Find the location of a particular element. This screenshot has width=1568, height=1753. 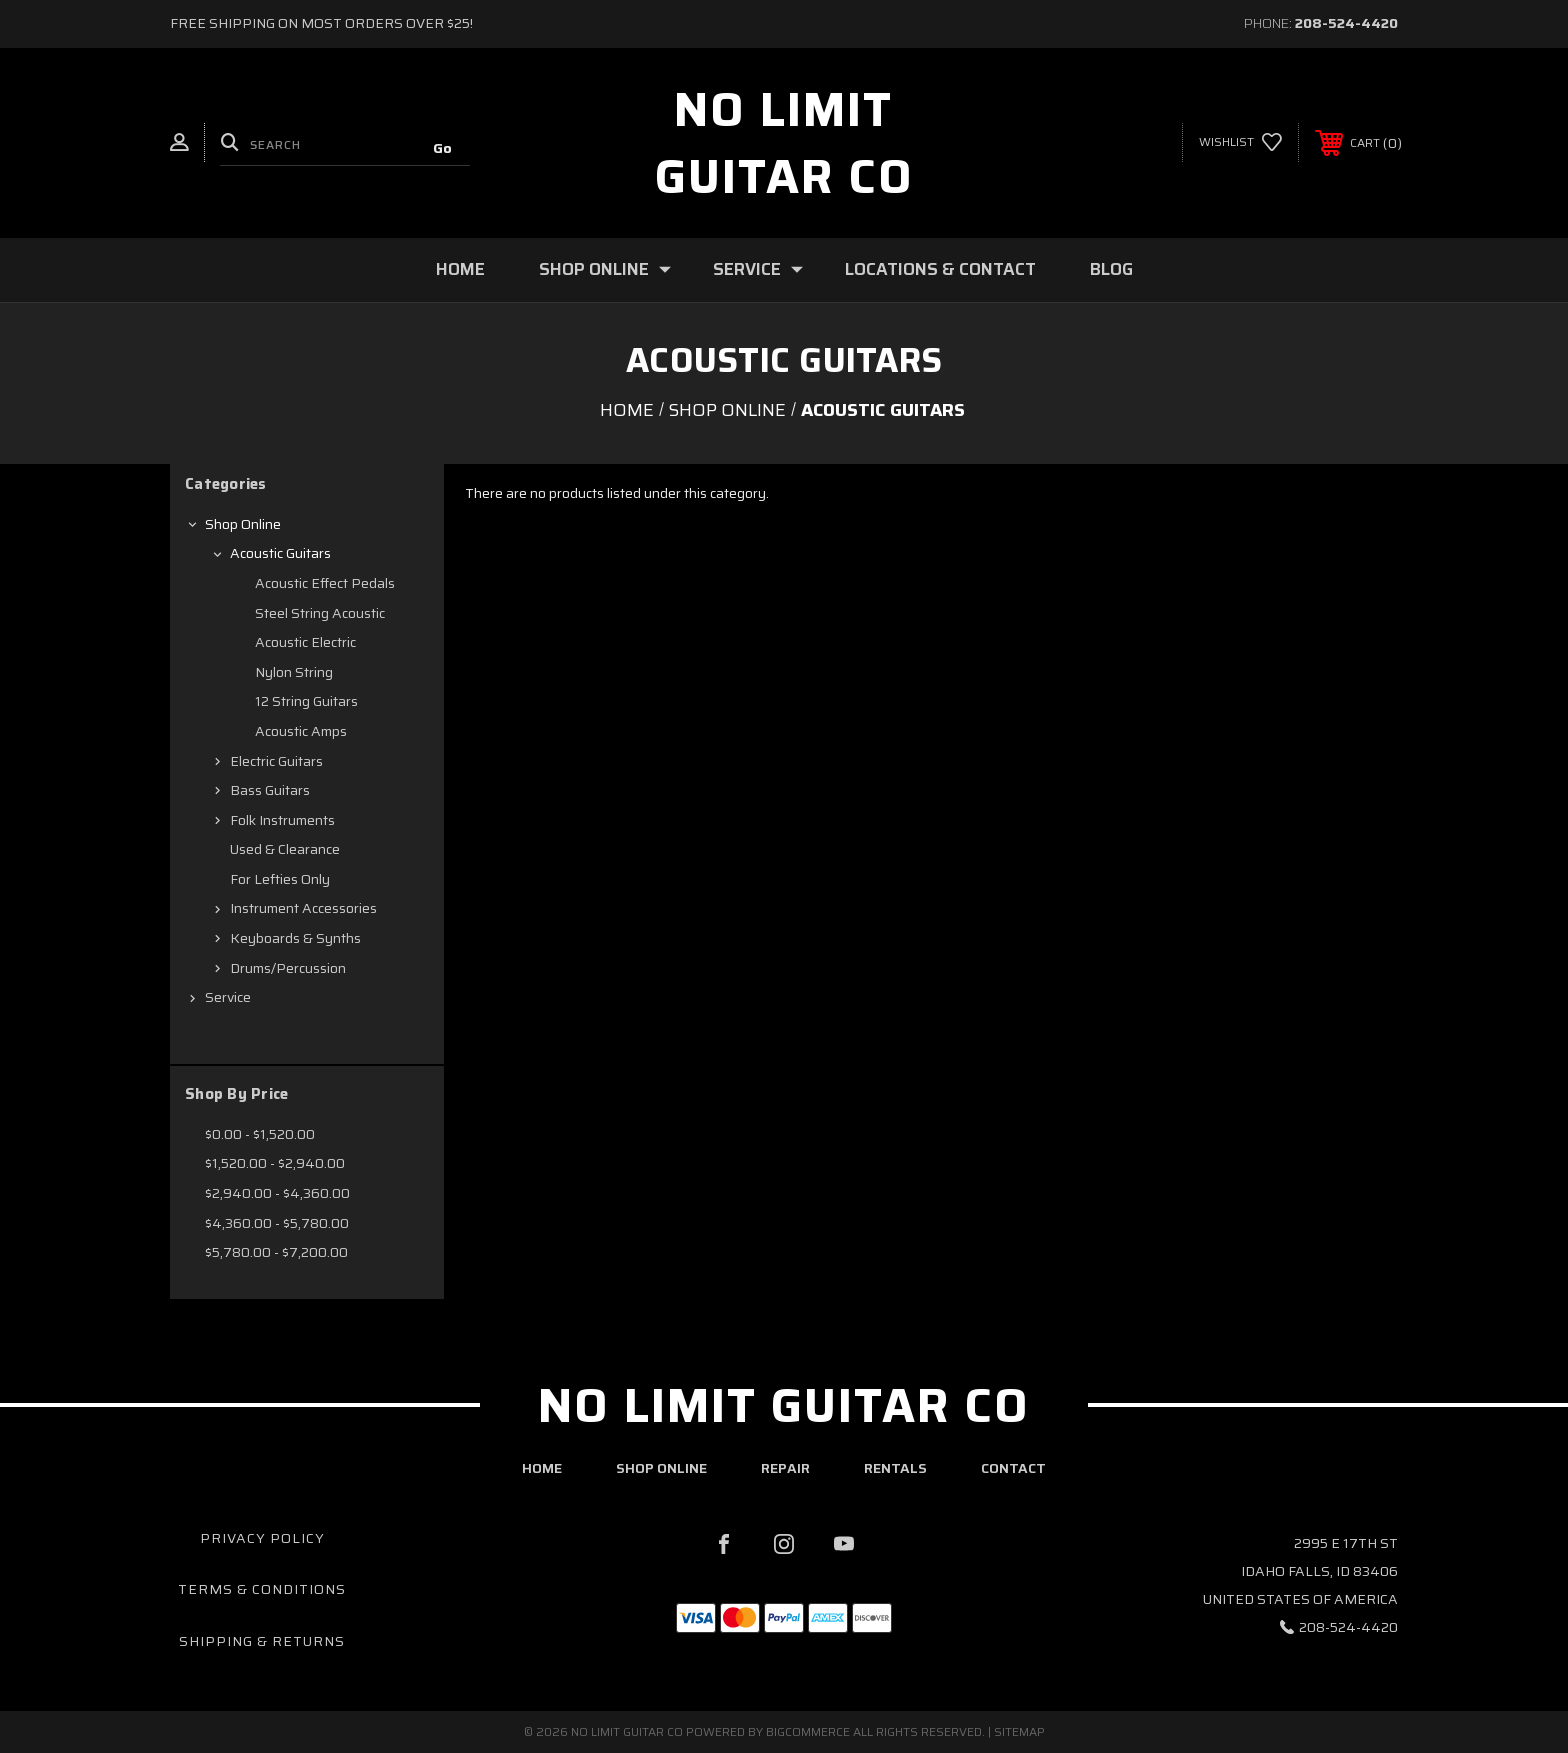

BigCommerce is located at coordinates (808, 1731).